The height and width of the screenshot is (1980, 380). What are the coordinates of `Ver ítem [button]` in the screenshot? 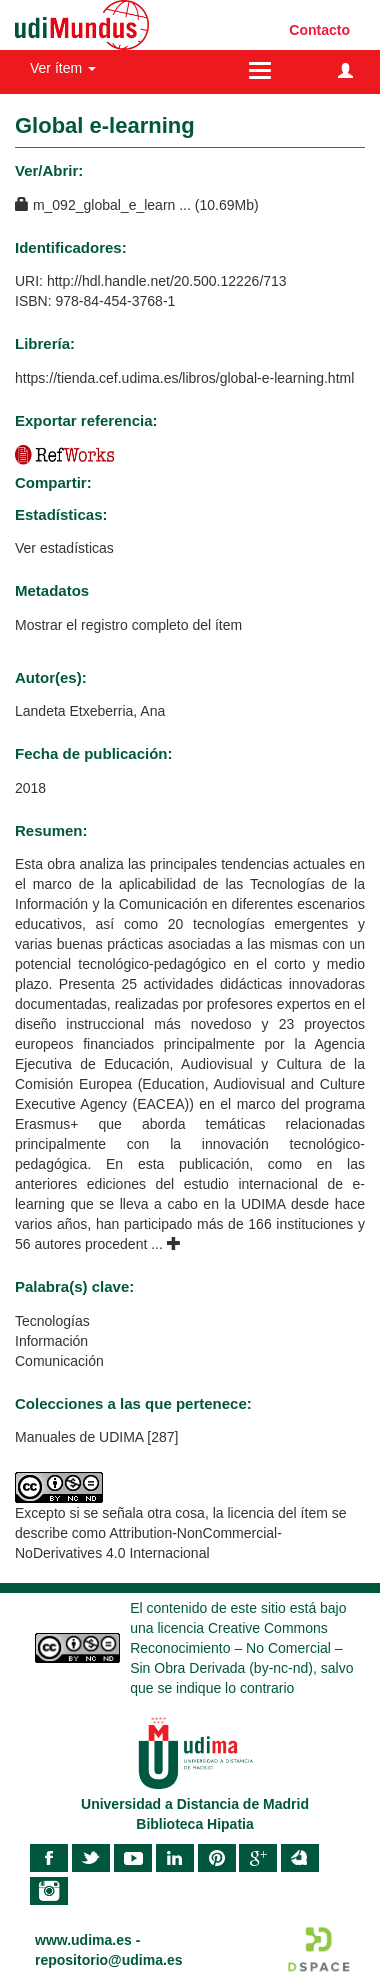 It's located at (63, 68).